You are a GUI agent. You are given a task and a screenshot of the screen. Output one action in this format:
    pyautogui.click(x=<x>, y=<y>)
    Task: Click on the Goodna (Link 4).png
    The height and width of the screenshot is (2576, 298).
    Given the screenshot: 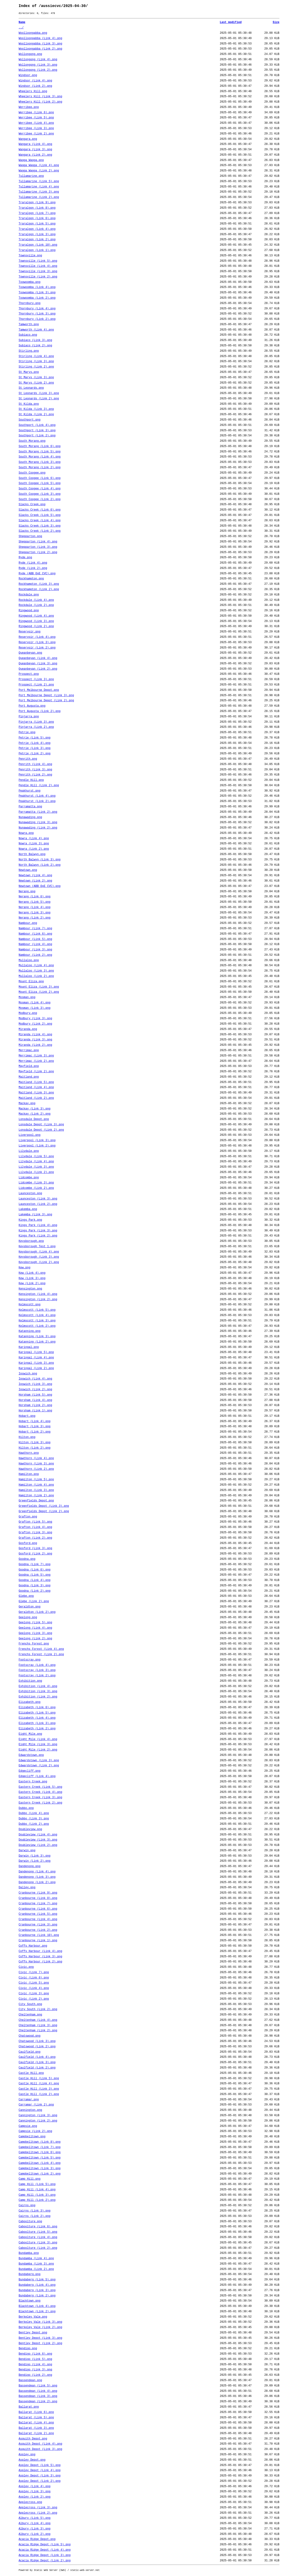 What is the action you would take?
    pyautogui.click(x=35, y=1580)
    